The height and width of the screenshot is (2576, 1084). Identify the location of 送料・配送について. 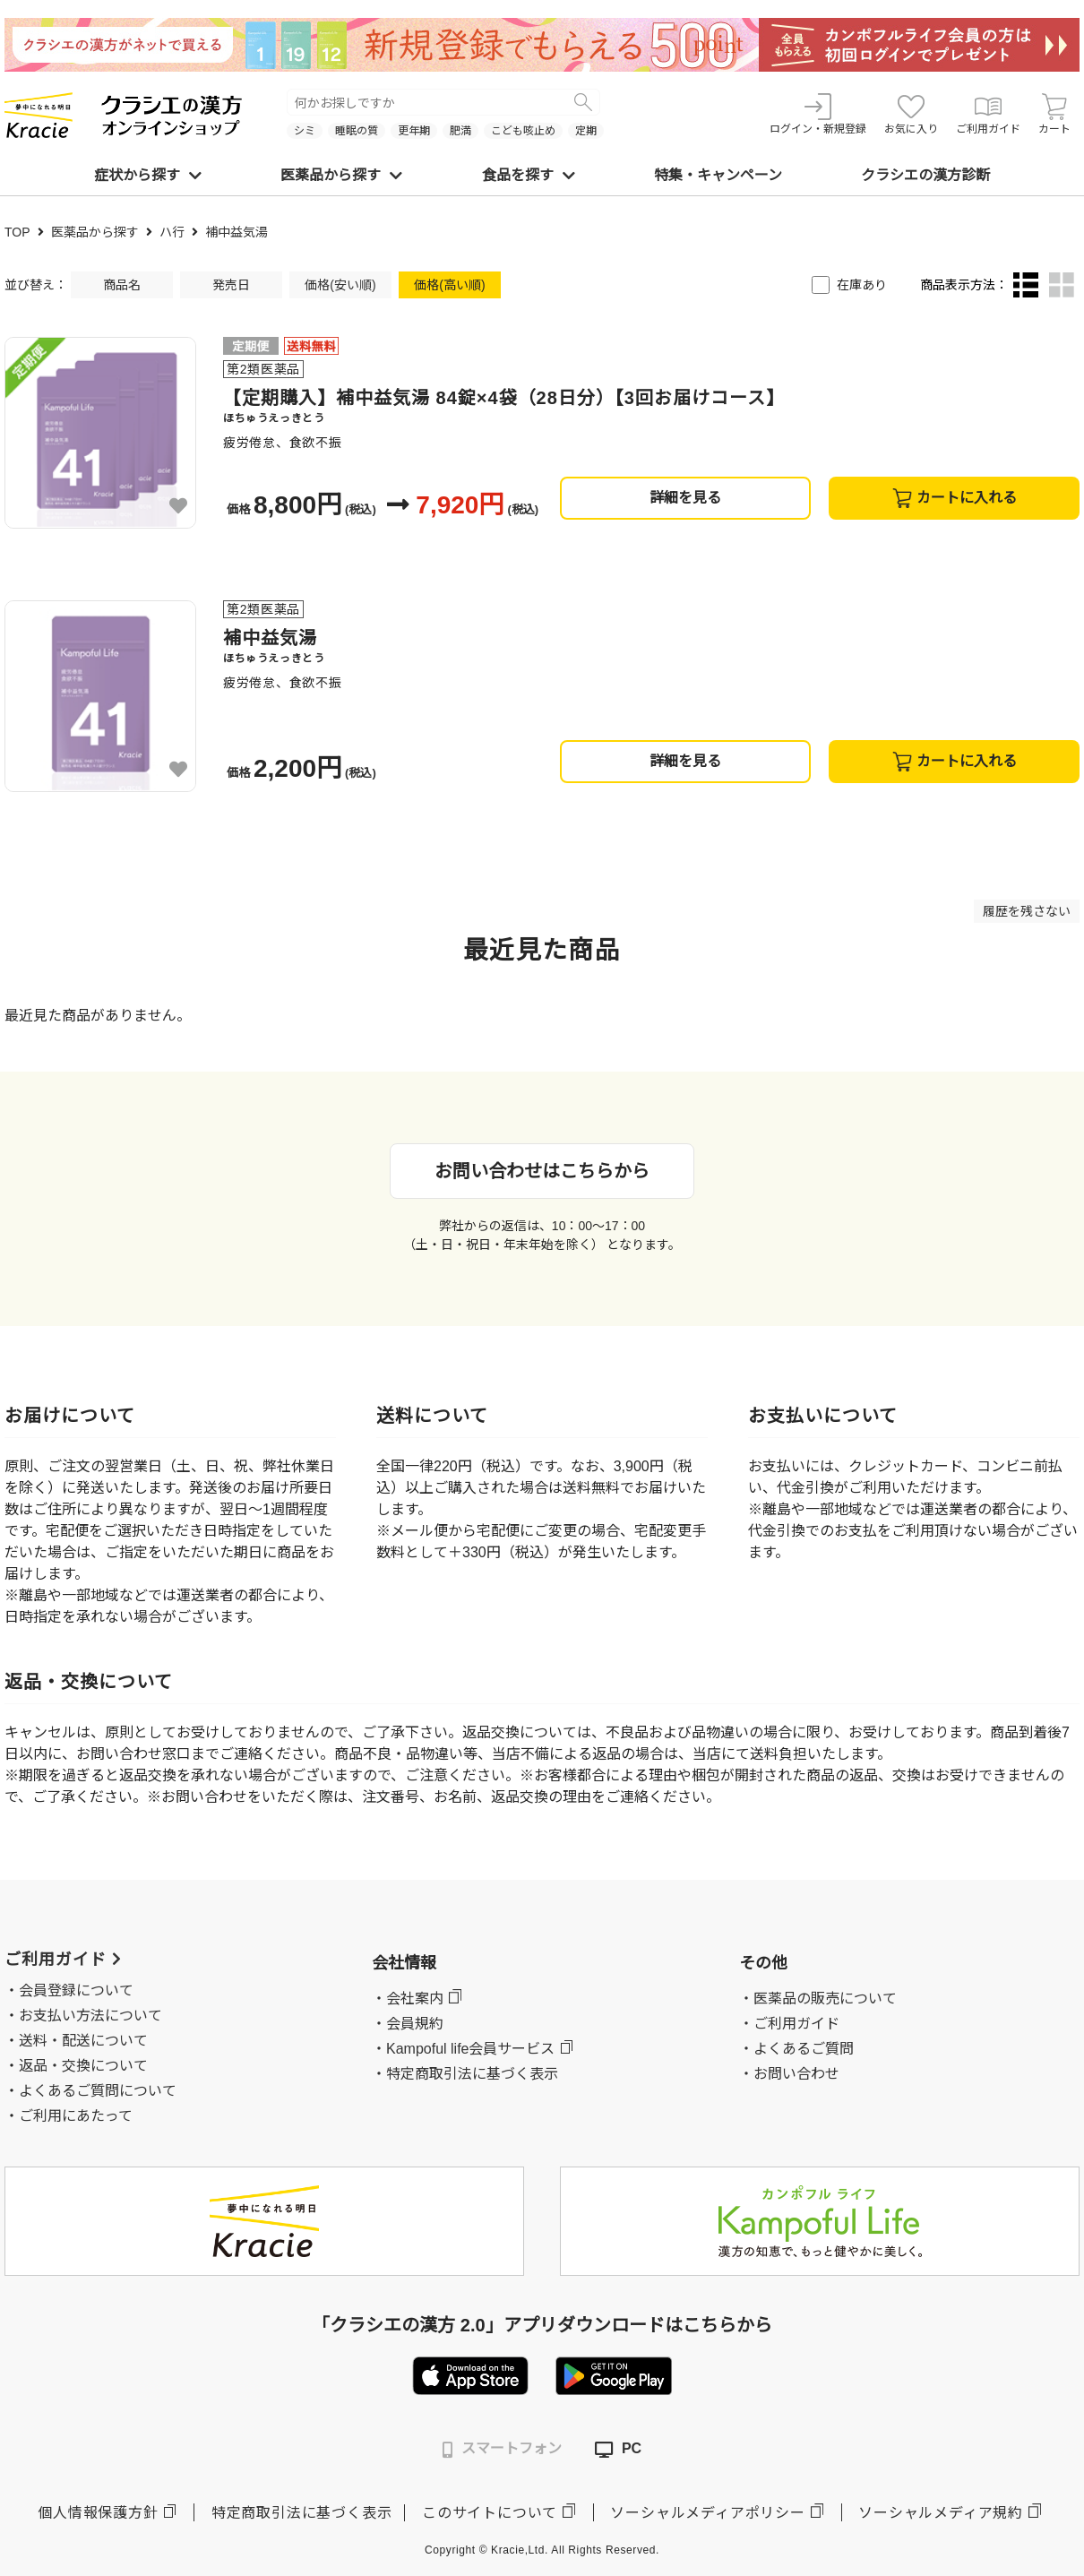
(83, 2040).